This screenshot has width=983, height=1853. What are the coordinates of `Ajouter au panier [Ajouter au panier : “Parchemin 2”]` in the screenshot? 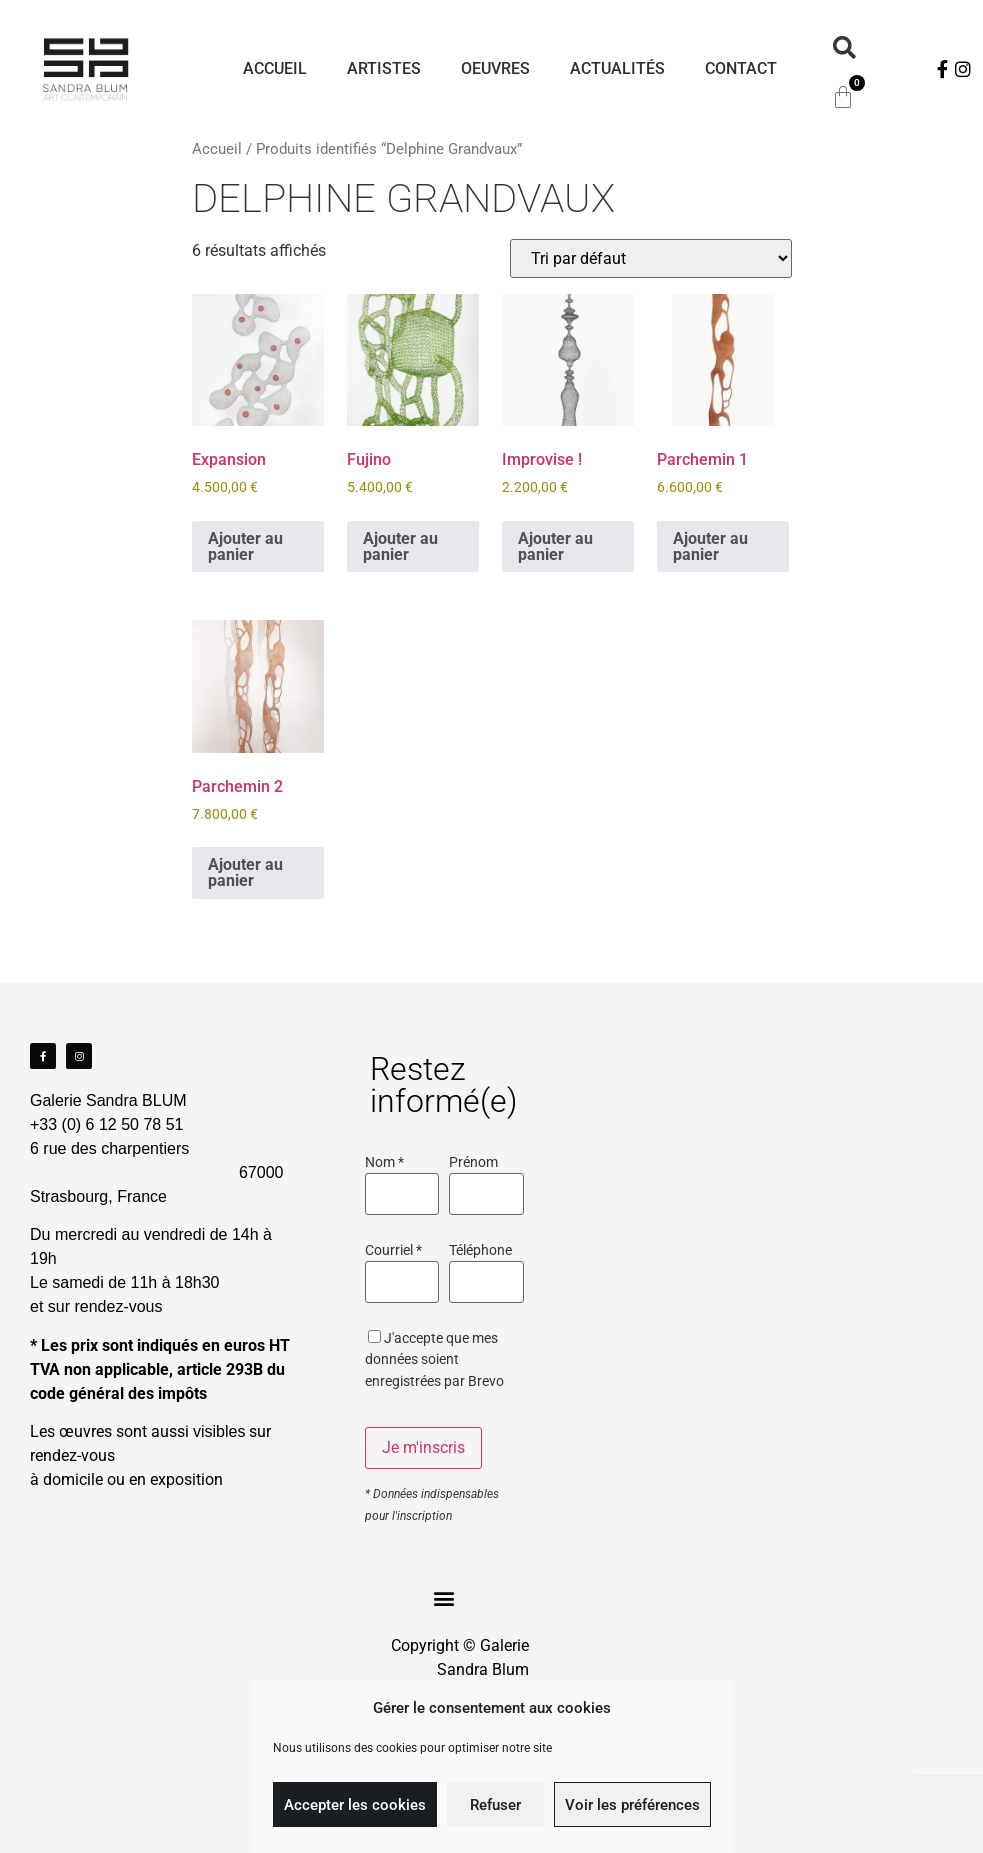 It's located at (245, 872).